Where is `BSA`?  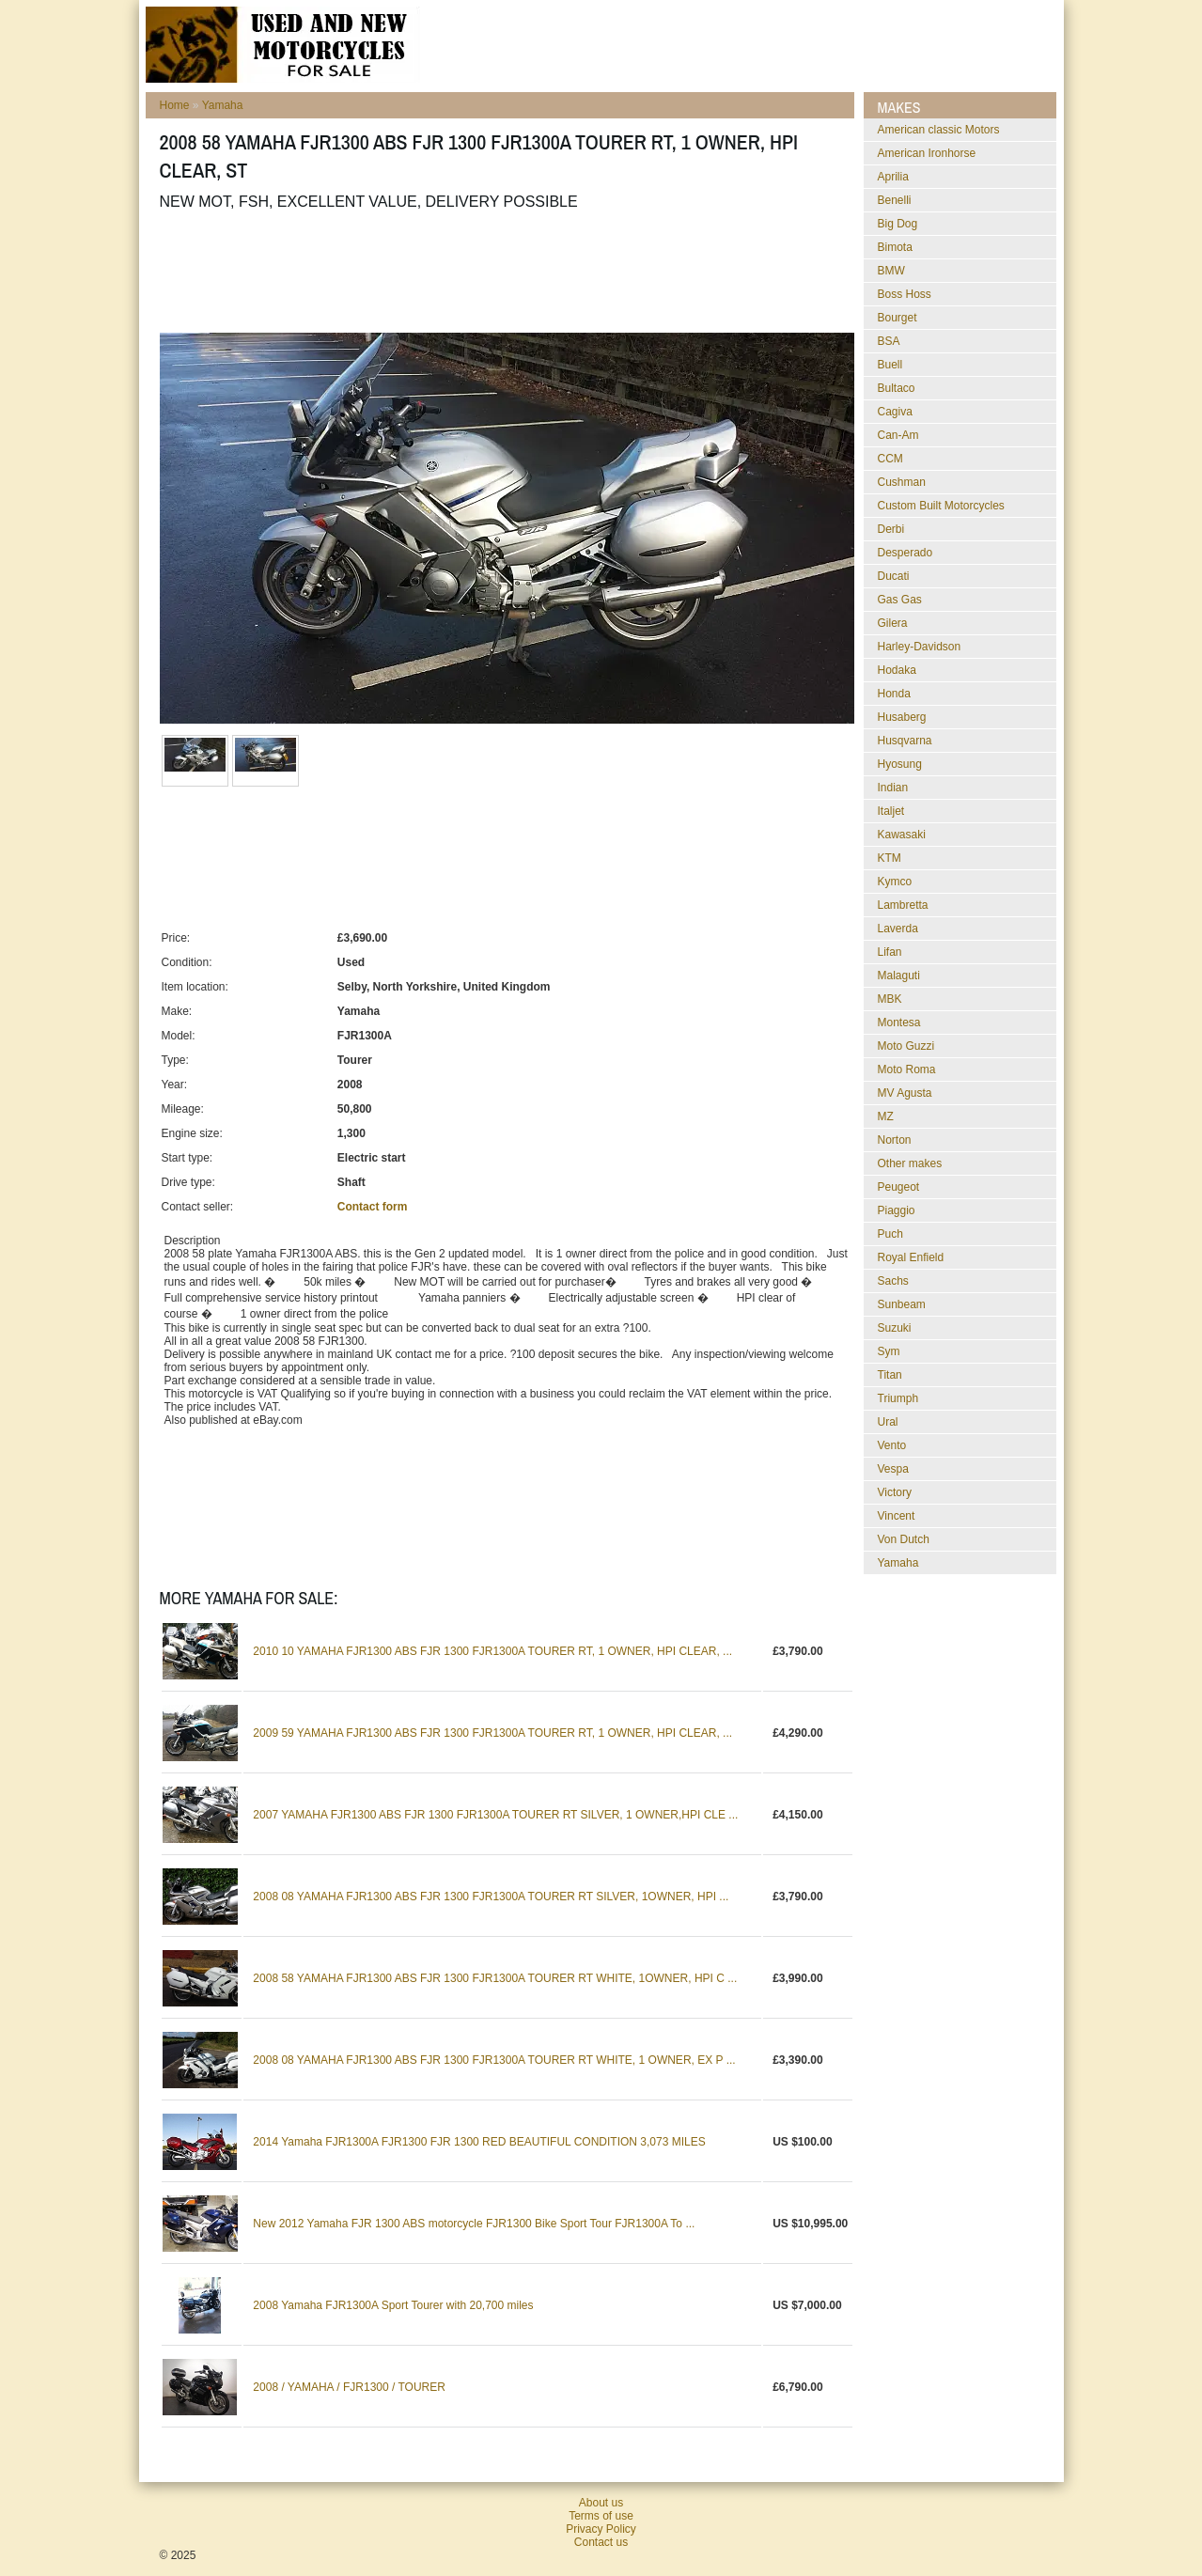 BSA is located at coordinates (889, 341).